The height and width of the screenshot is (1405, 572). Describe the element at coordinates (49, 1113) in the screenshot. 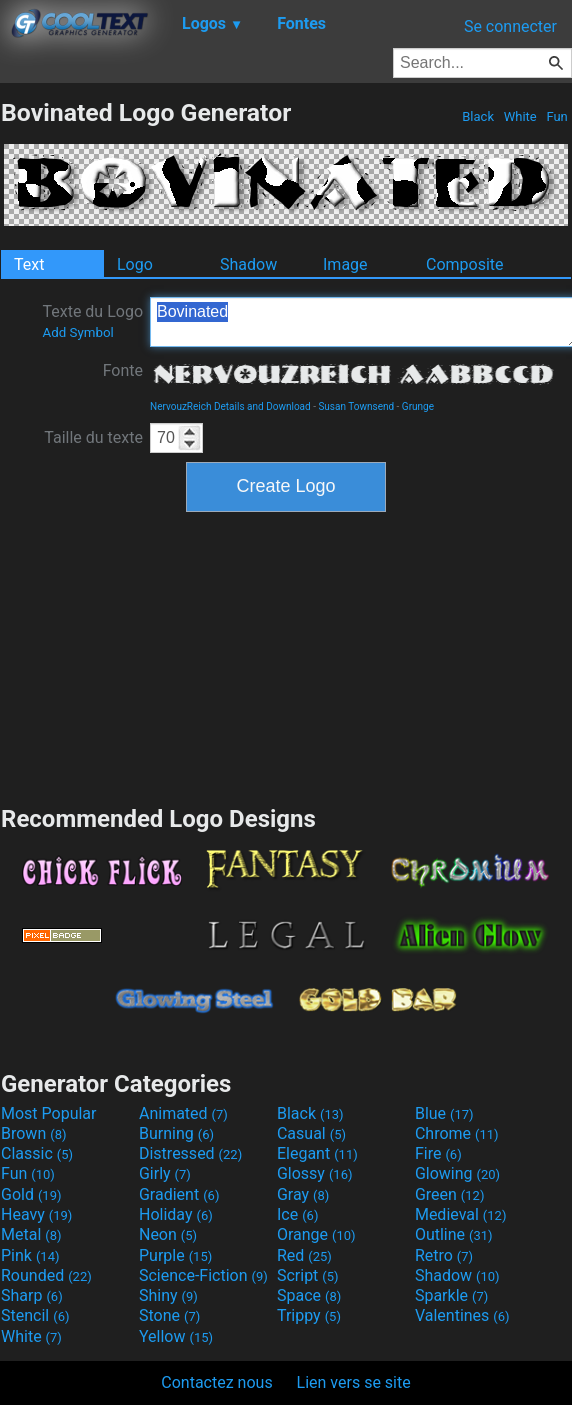

I see `Most Popular` at that location.